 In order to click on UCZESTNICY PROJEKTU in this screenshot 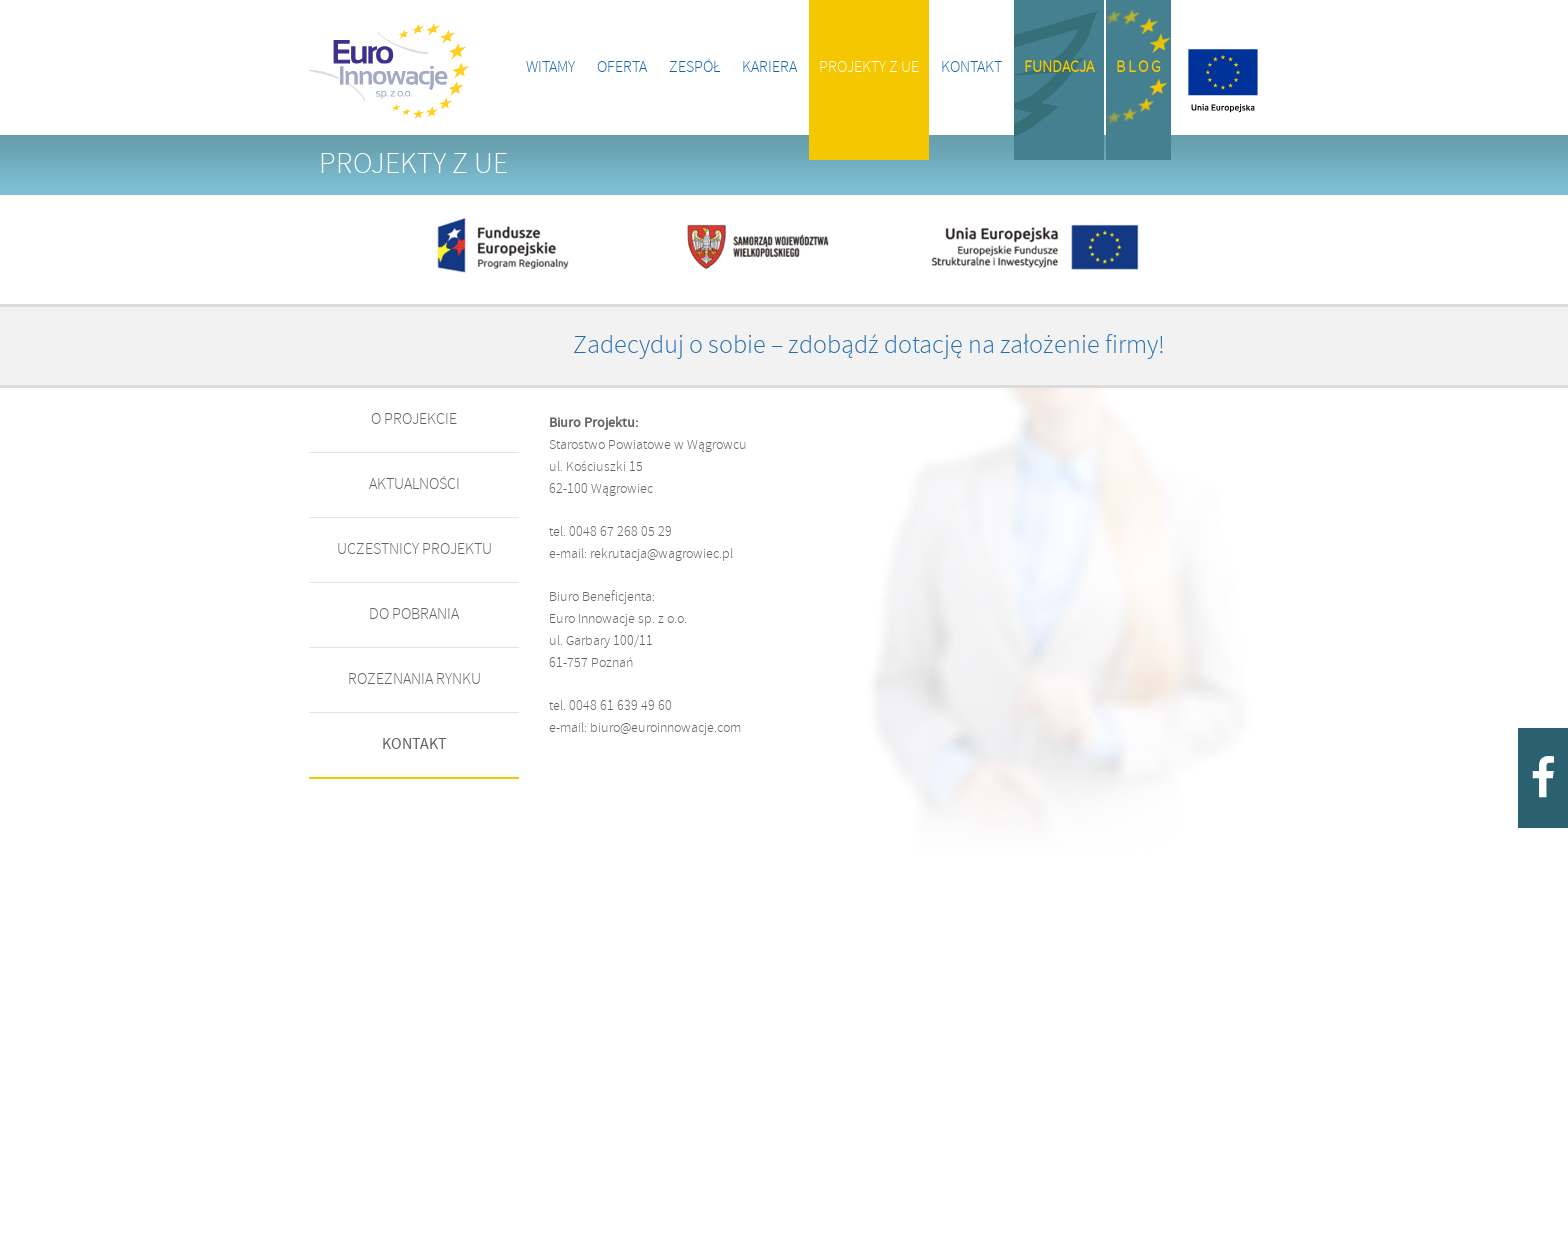, I will do `click(414, 549)`.